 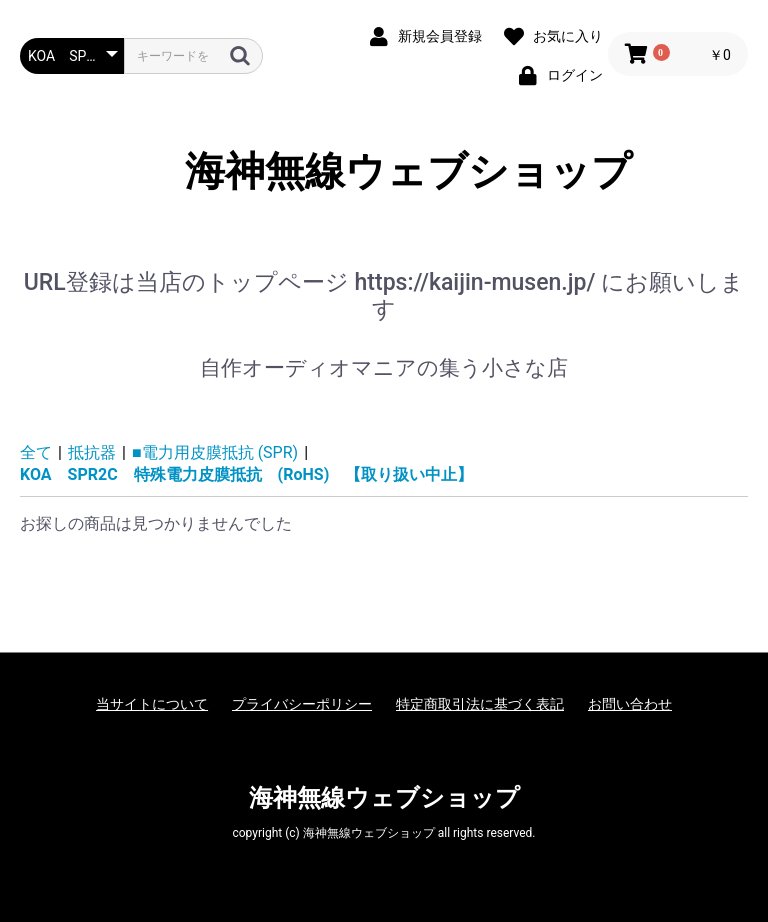 What do you see at coordinates (152, 704) in the screenshot?
I see `当サイトについて` at bounding box center [152, 704].